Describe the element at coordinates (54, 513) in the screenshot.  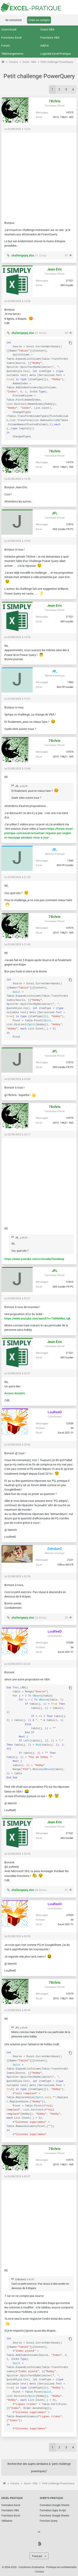
I see `JFL` at that location.